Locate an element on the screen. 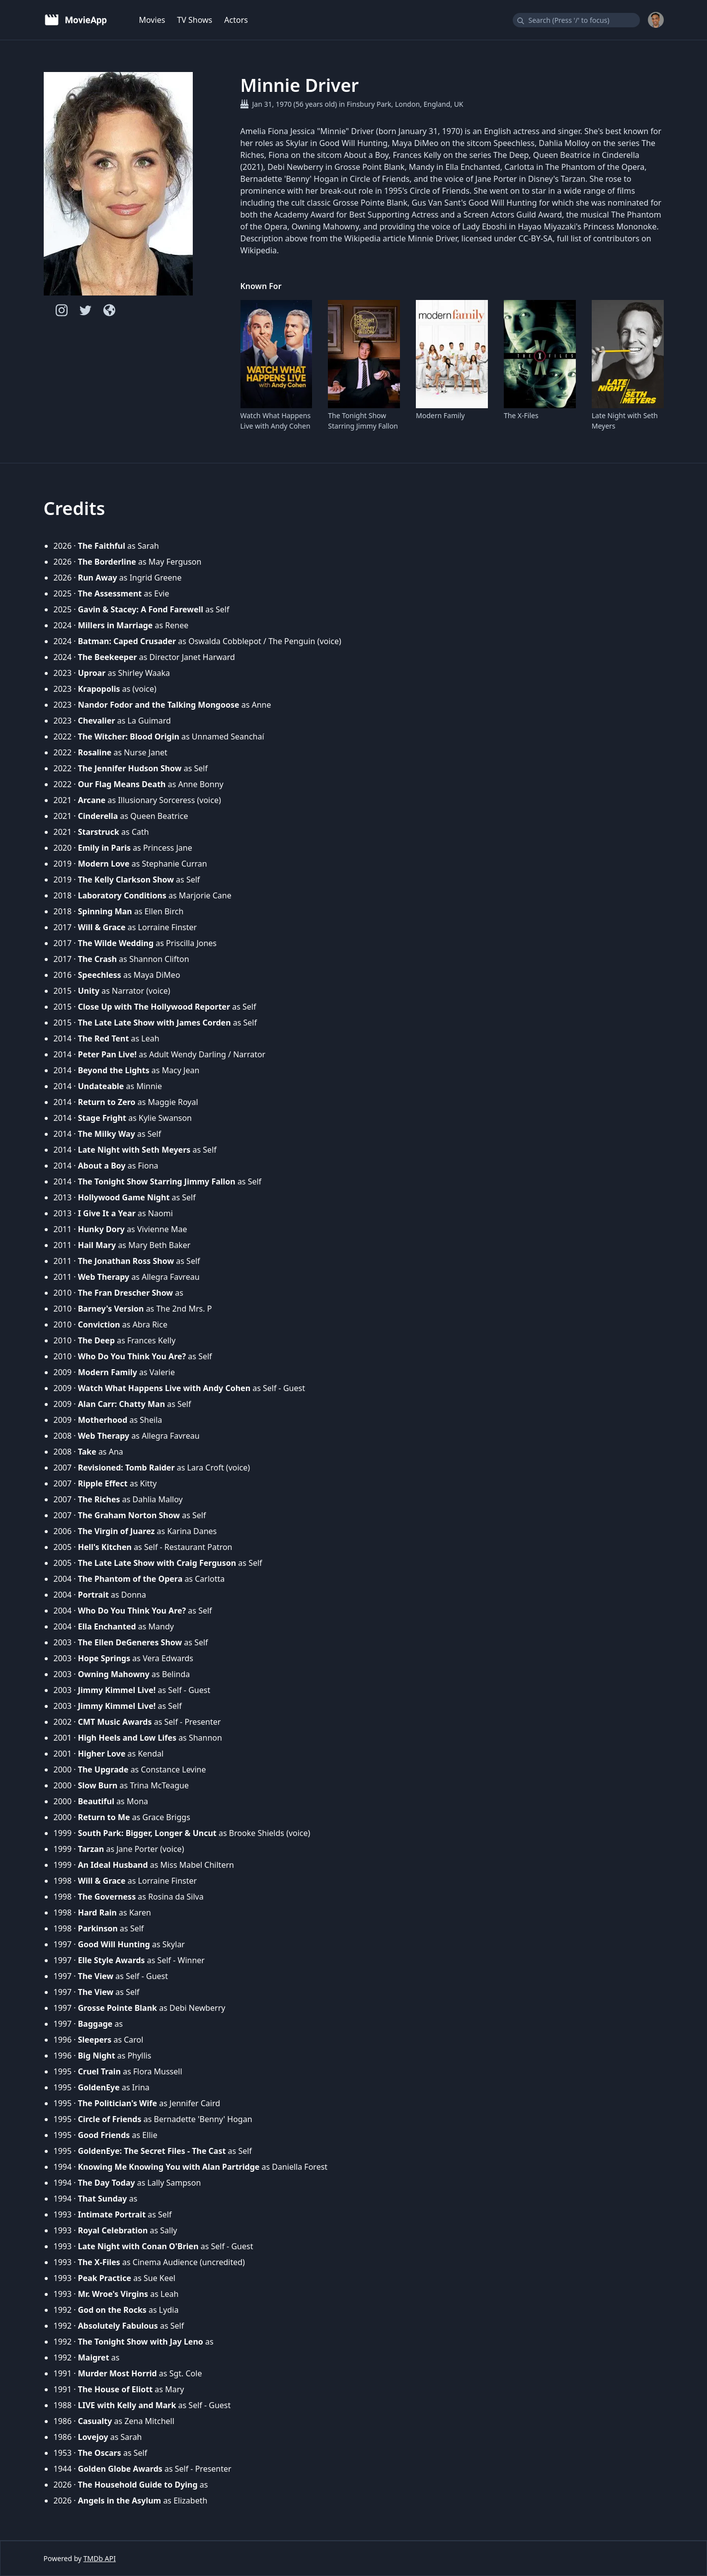 This screenshot has height=2576, width=707. Tarzan is located at coordinates (91, 1848).